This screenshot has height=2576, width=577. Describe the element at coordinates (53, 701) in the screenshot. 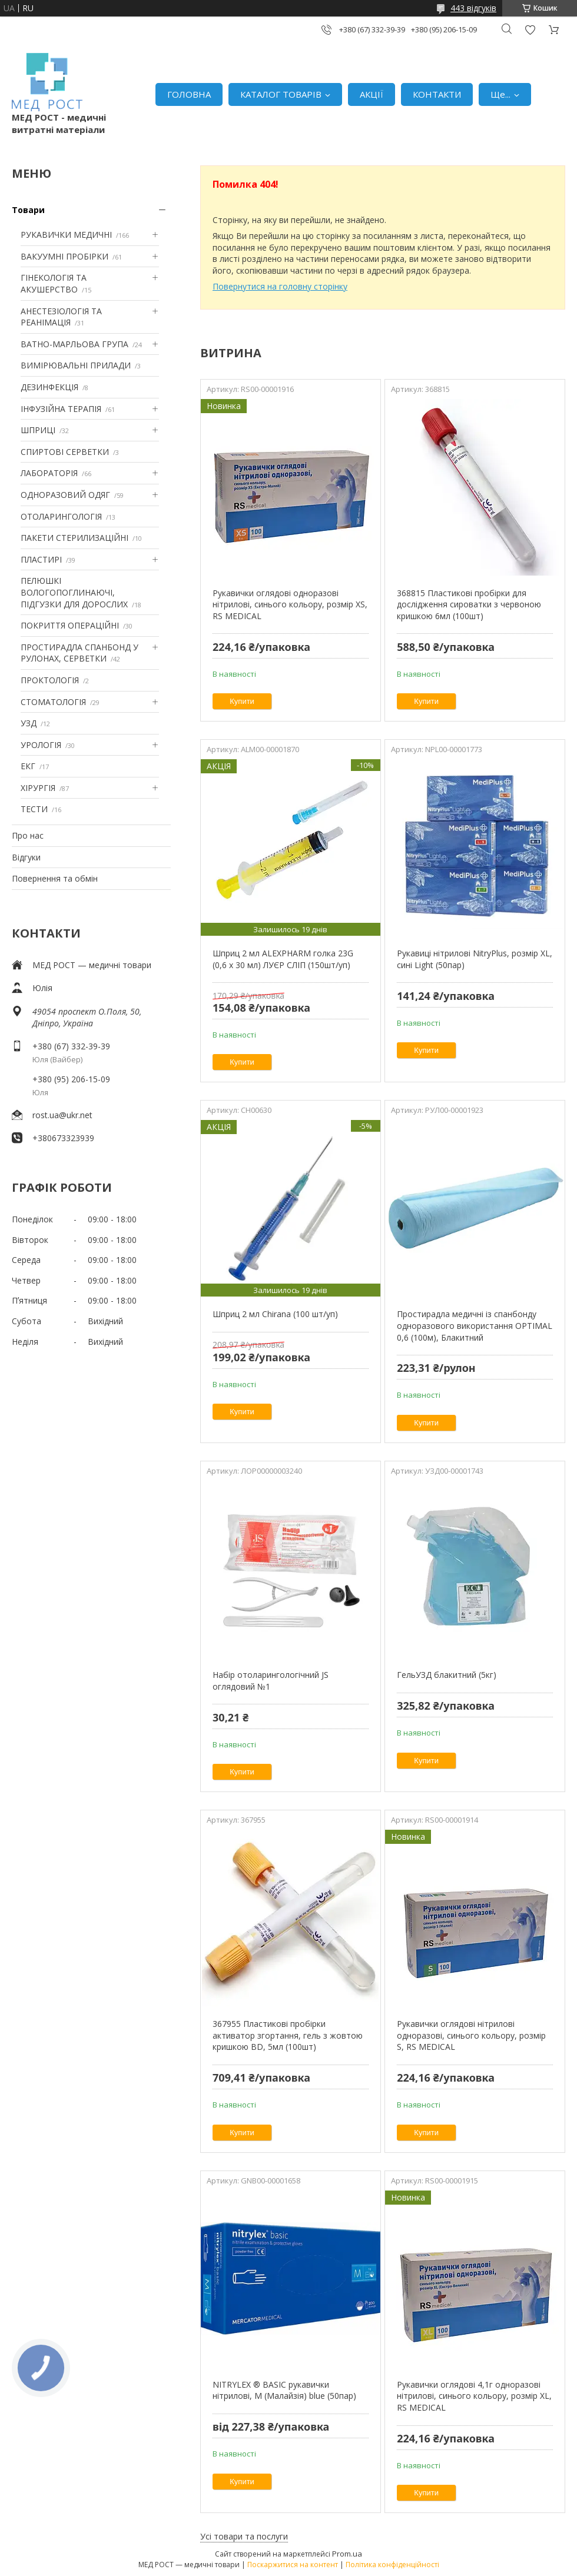

I see `СТОМАТОЛОГІЯ` at that location.